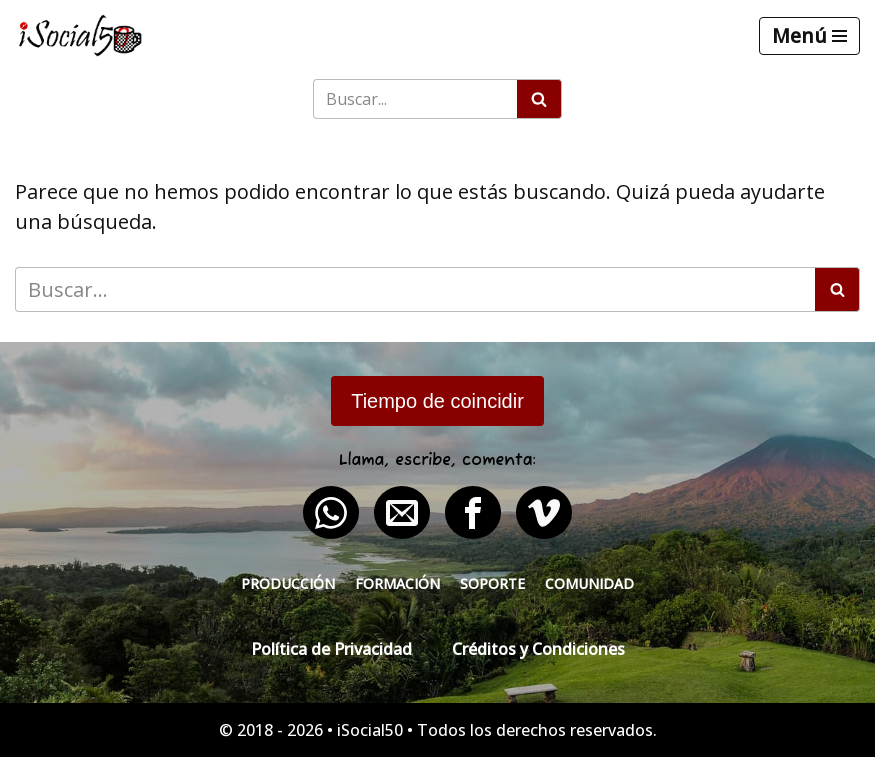  What do you see at coordinates (415, 99) in the screenshot?
I see `[Buscar]` at bounding box center [415, 99].